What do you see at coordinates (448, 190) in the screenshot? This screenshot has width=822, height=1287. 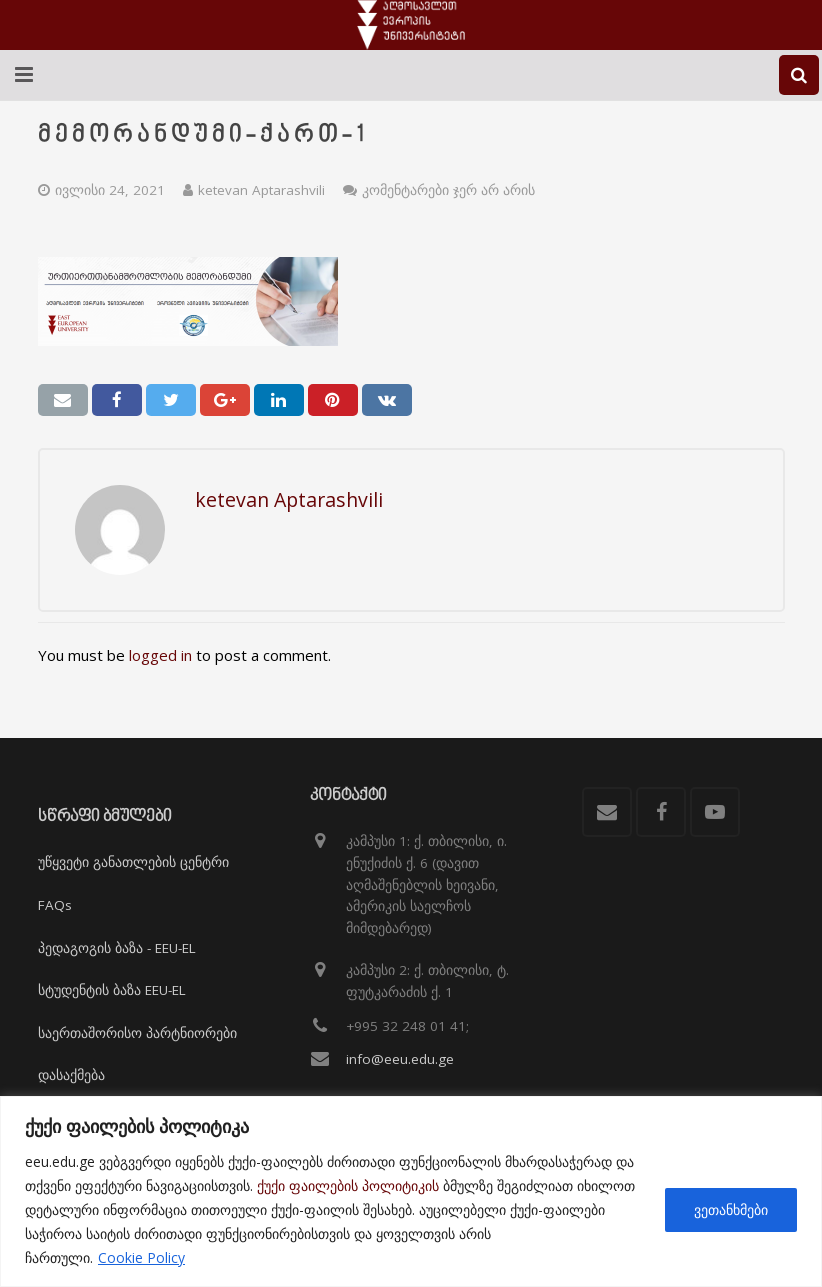 I see `კომენტარები ჯერ არ არის` at bounding box center [448, 190].